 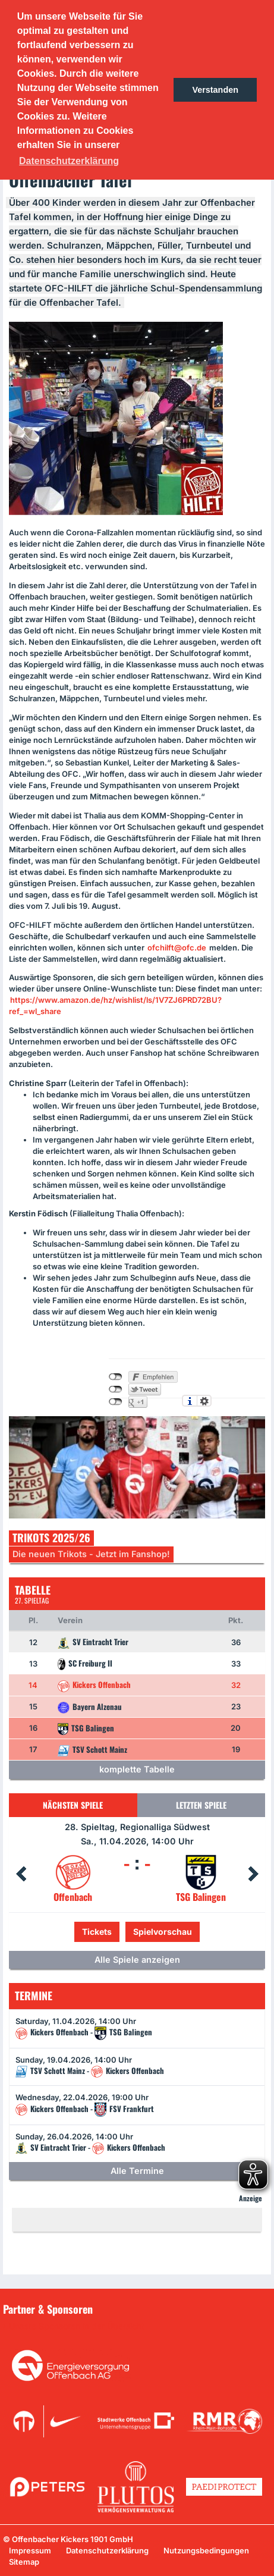 What do you see at coordinates (107, 2550) in the screenshot?
I see `Datenschutzerklärung` at bounding box center [107, 2550].